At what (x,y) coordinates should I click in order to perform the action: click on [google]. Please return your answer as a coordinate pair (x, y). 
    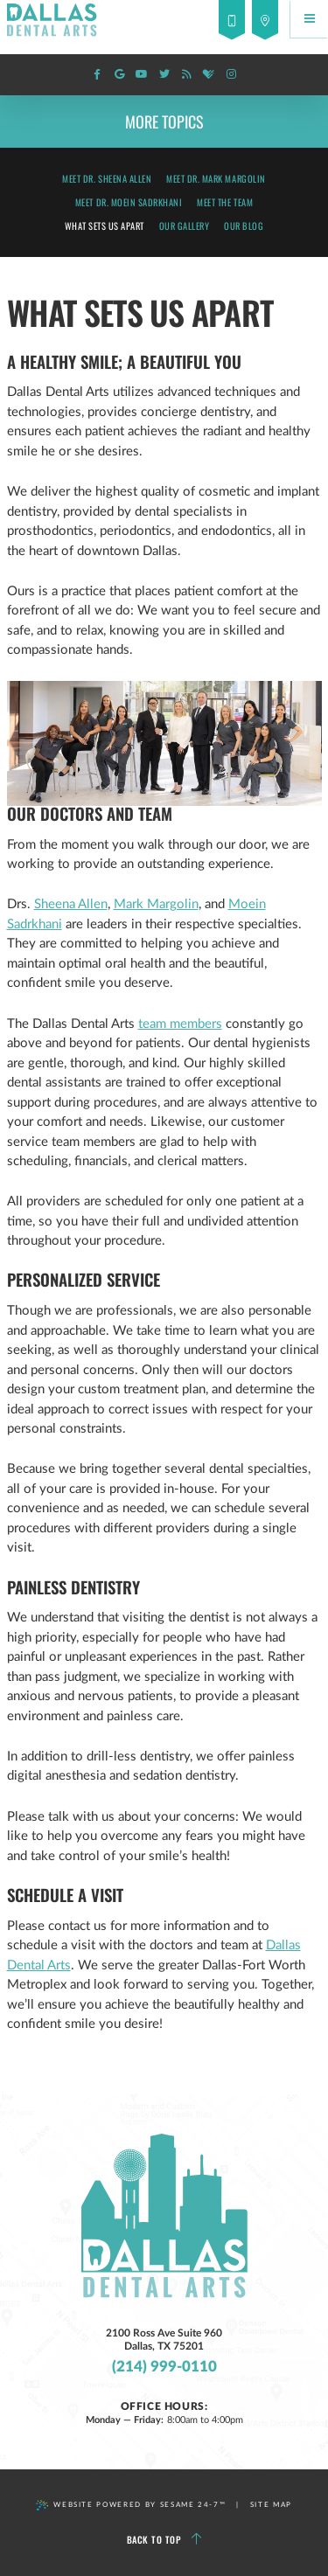
    Looking at the image, I should click on (119, 75).